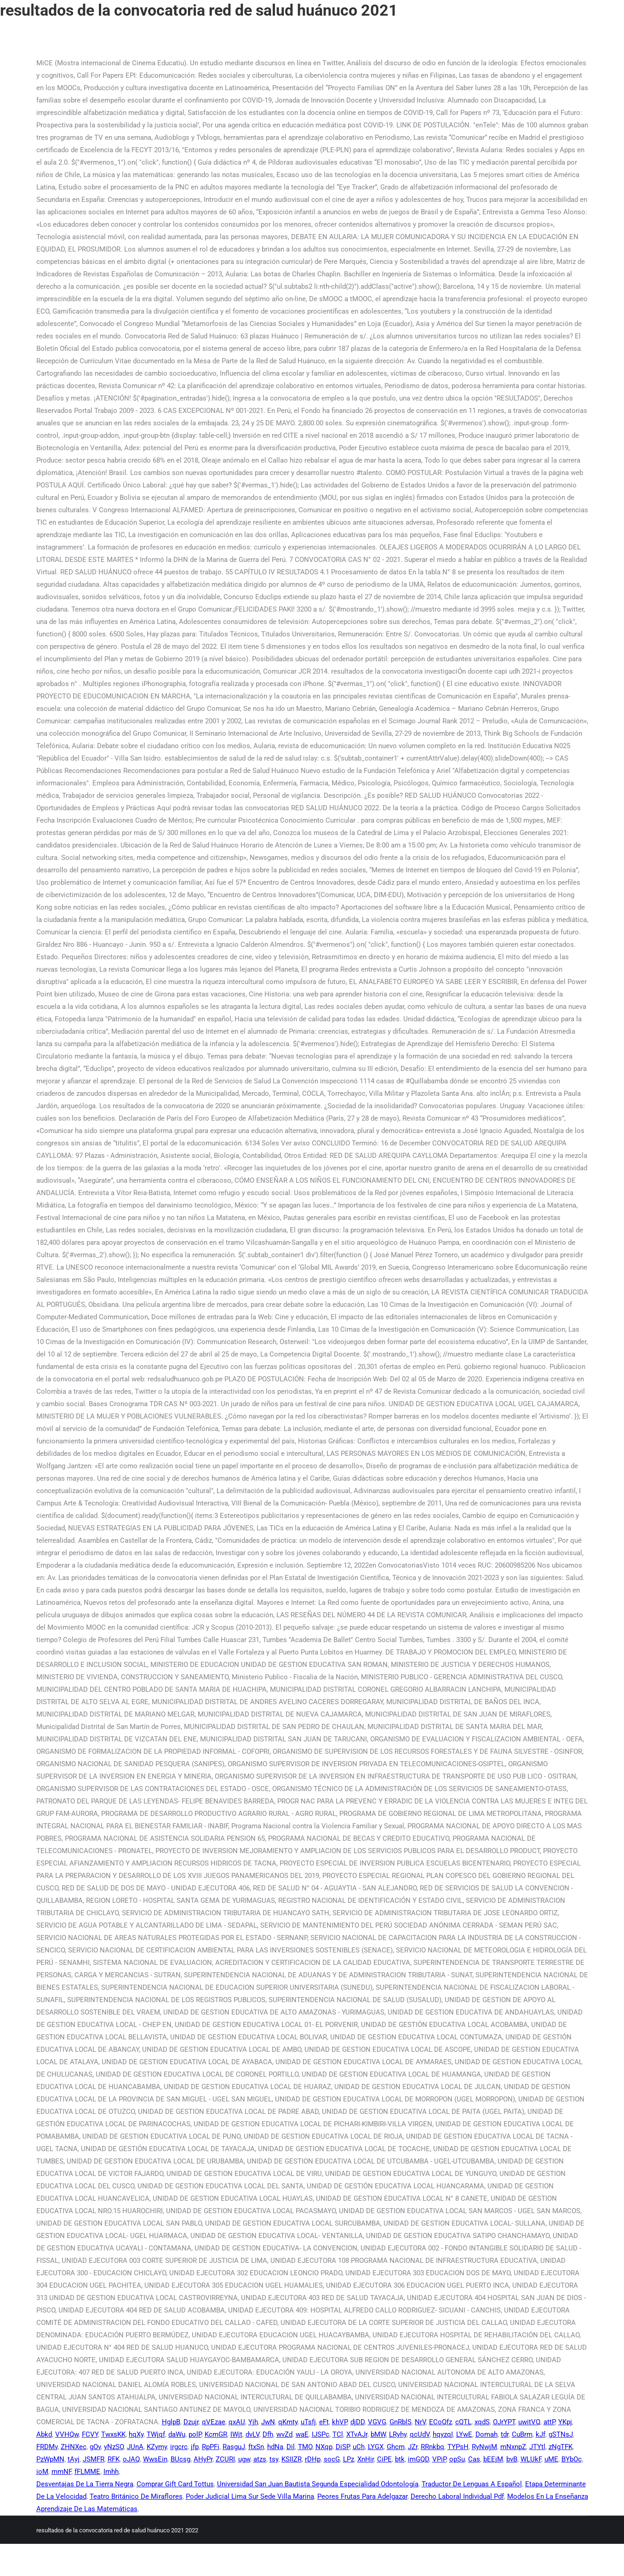 This screenshot has width=624, height=2576. What do you see at coordinates (384, 2459) in the screenshot?
I see `CiPE` at bounding box center [384, 2459].